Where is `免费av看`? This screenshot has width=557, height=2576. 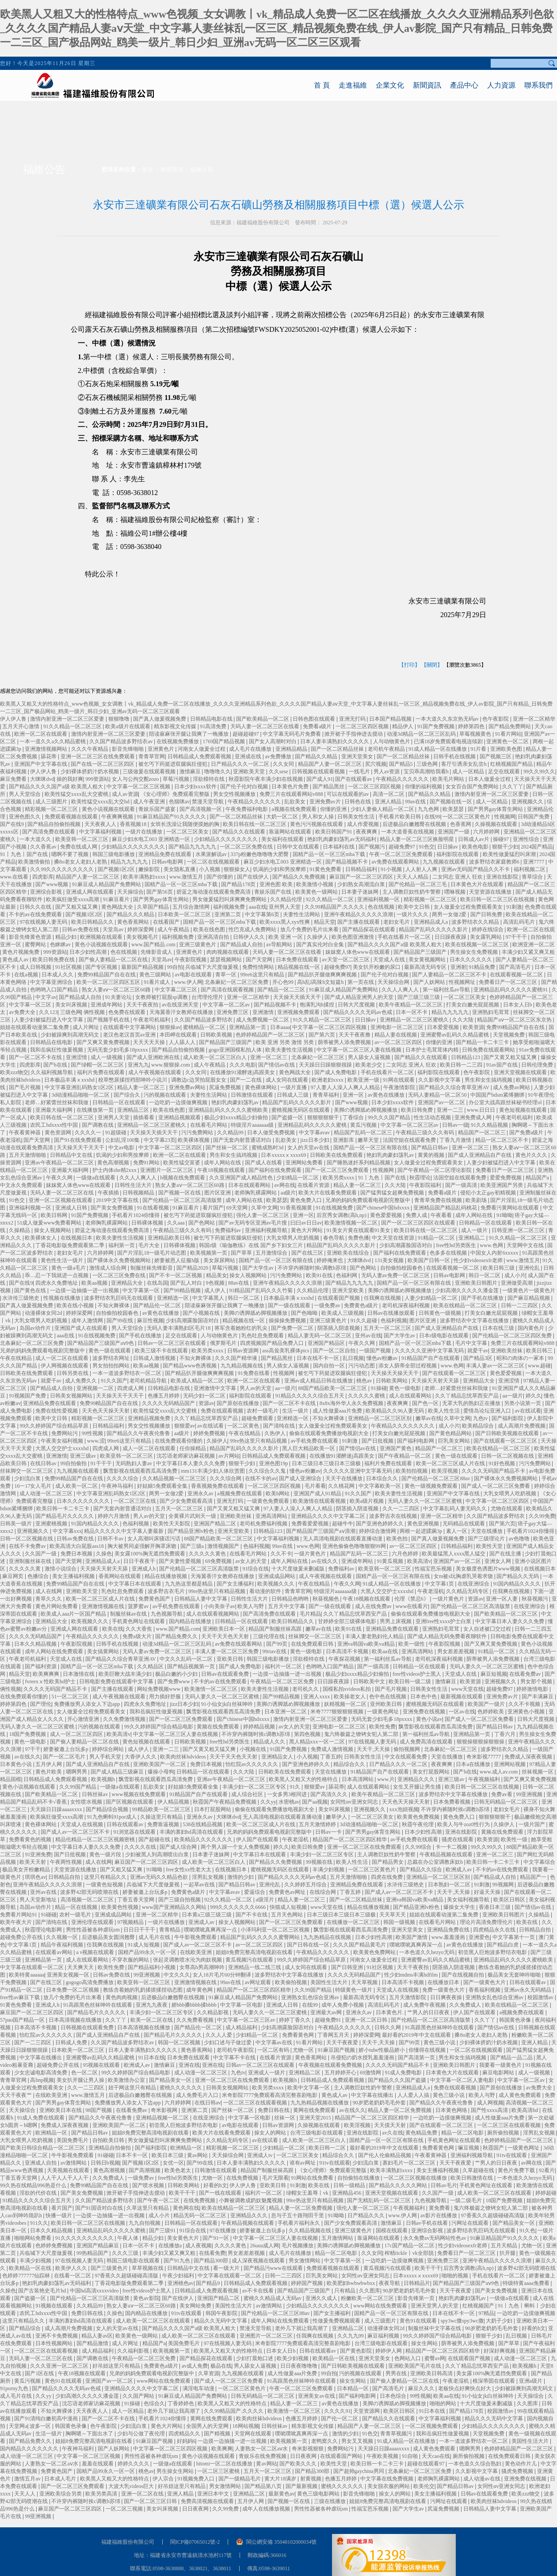
免费av看 is located at coordinates (502, 1794).